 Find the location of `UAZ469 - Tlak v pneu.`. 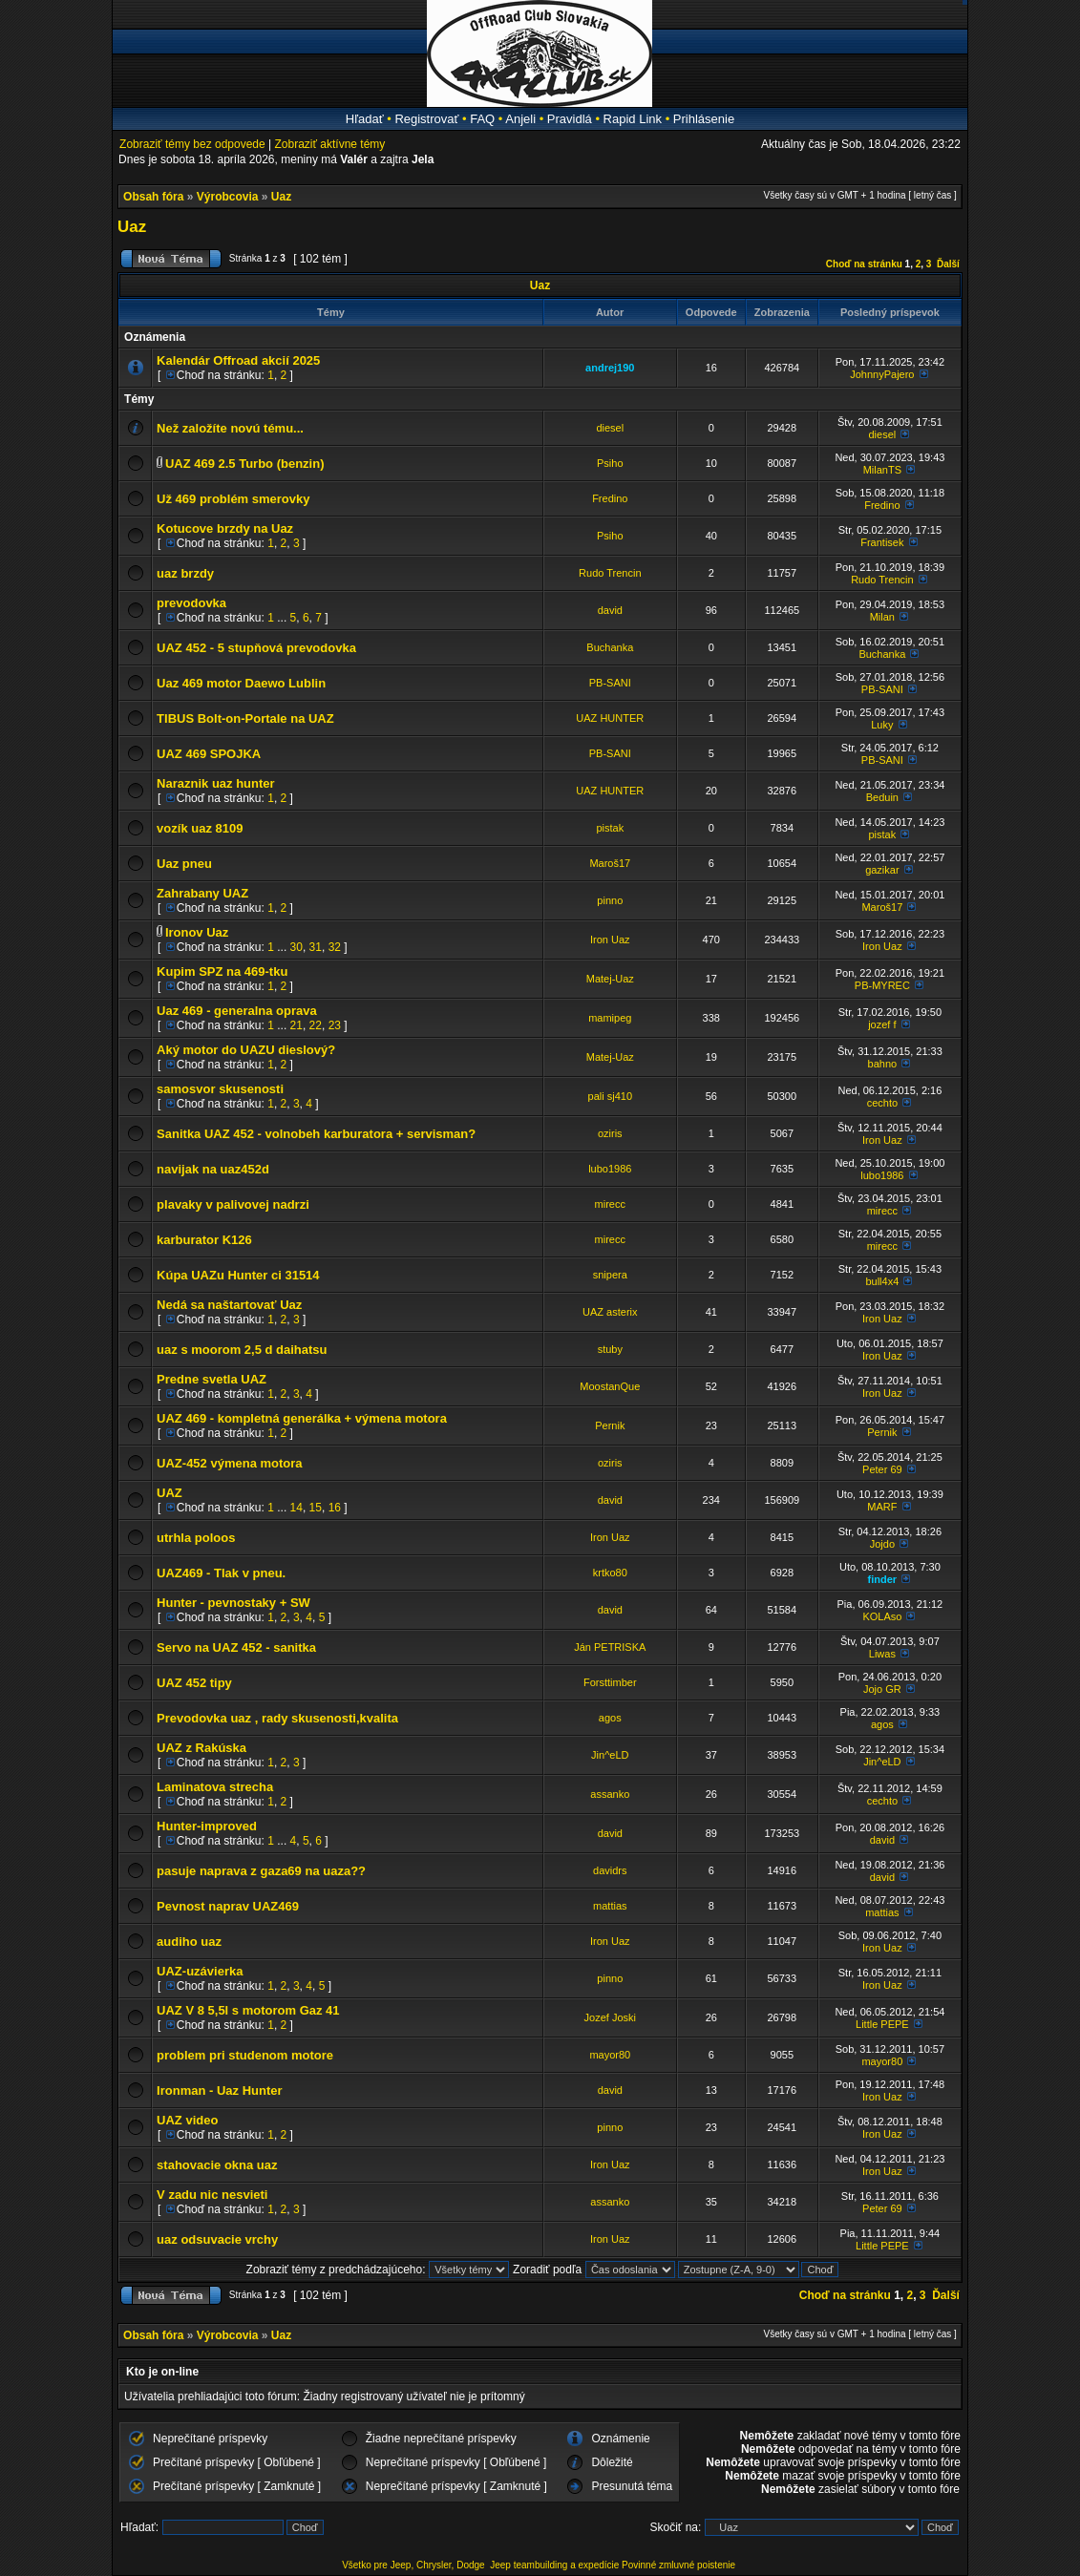

UAZ469 - Tlak v pneu. is located at coordinates (221, 1573).